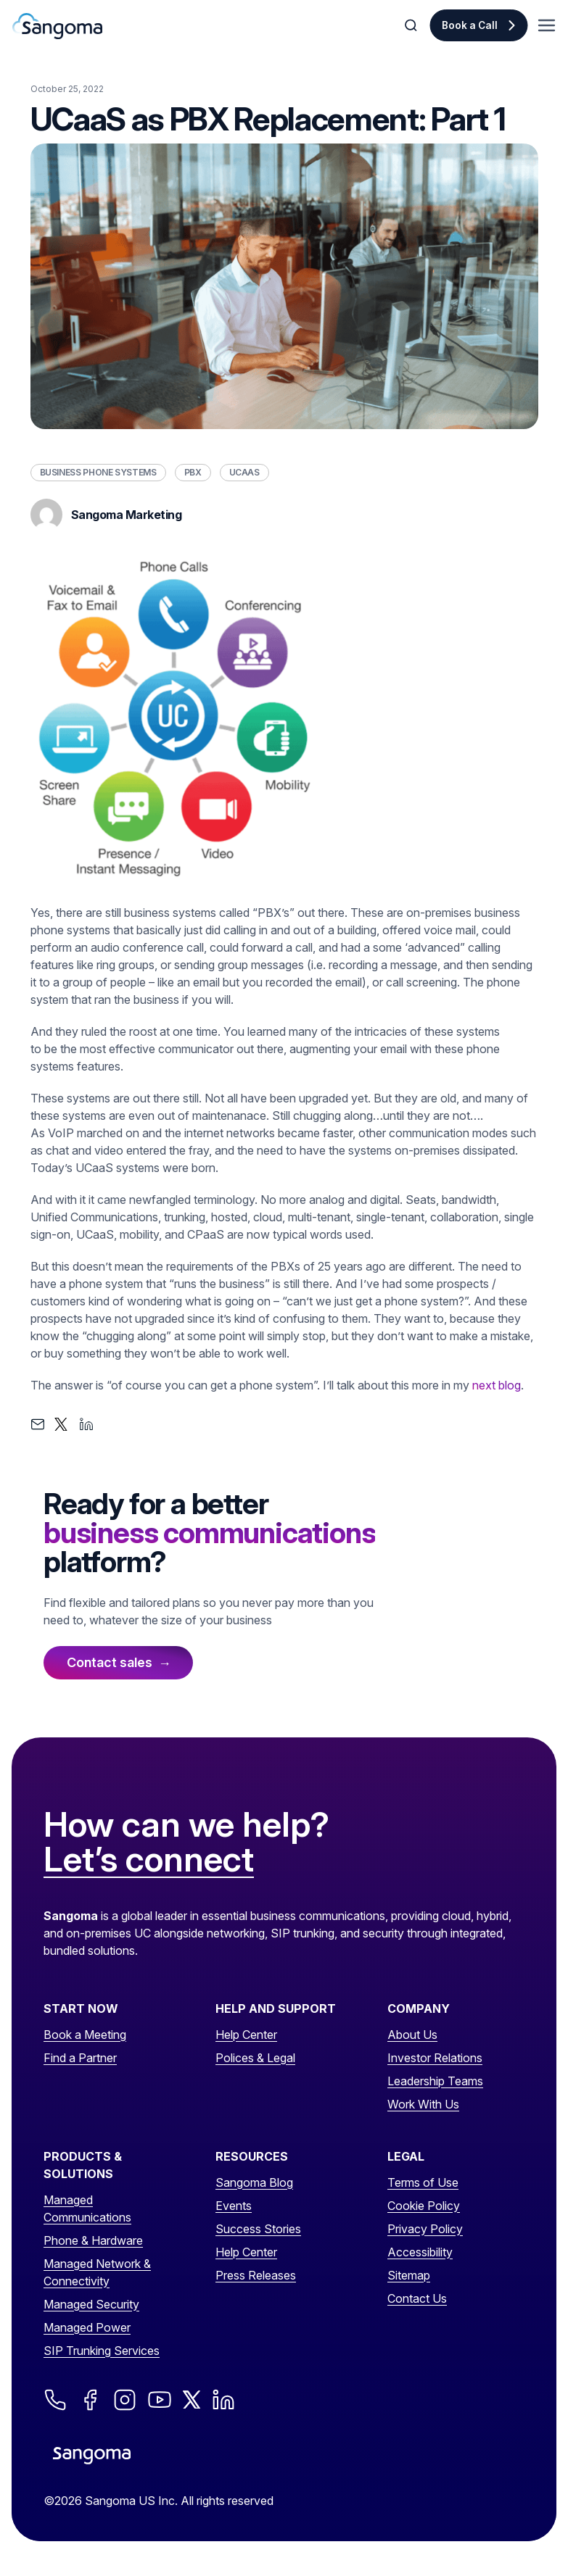 The height and width of the screenshot is (2576, 568). I want to click on Privacy Policy, so click(425, 2229).